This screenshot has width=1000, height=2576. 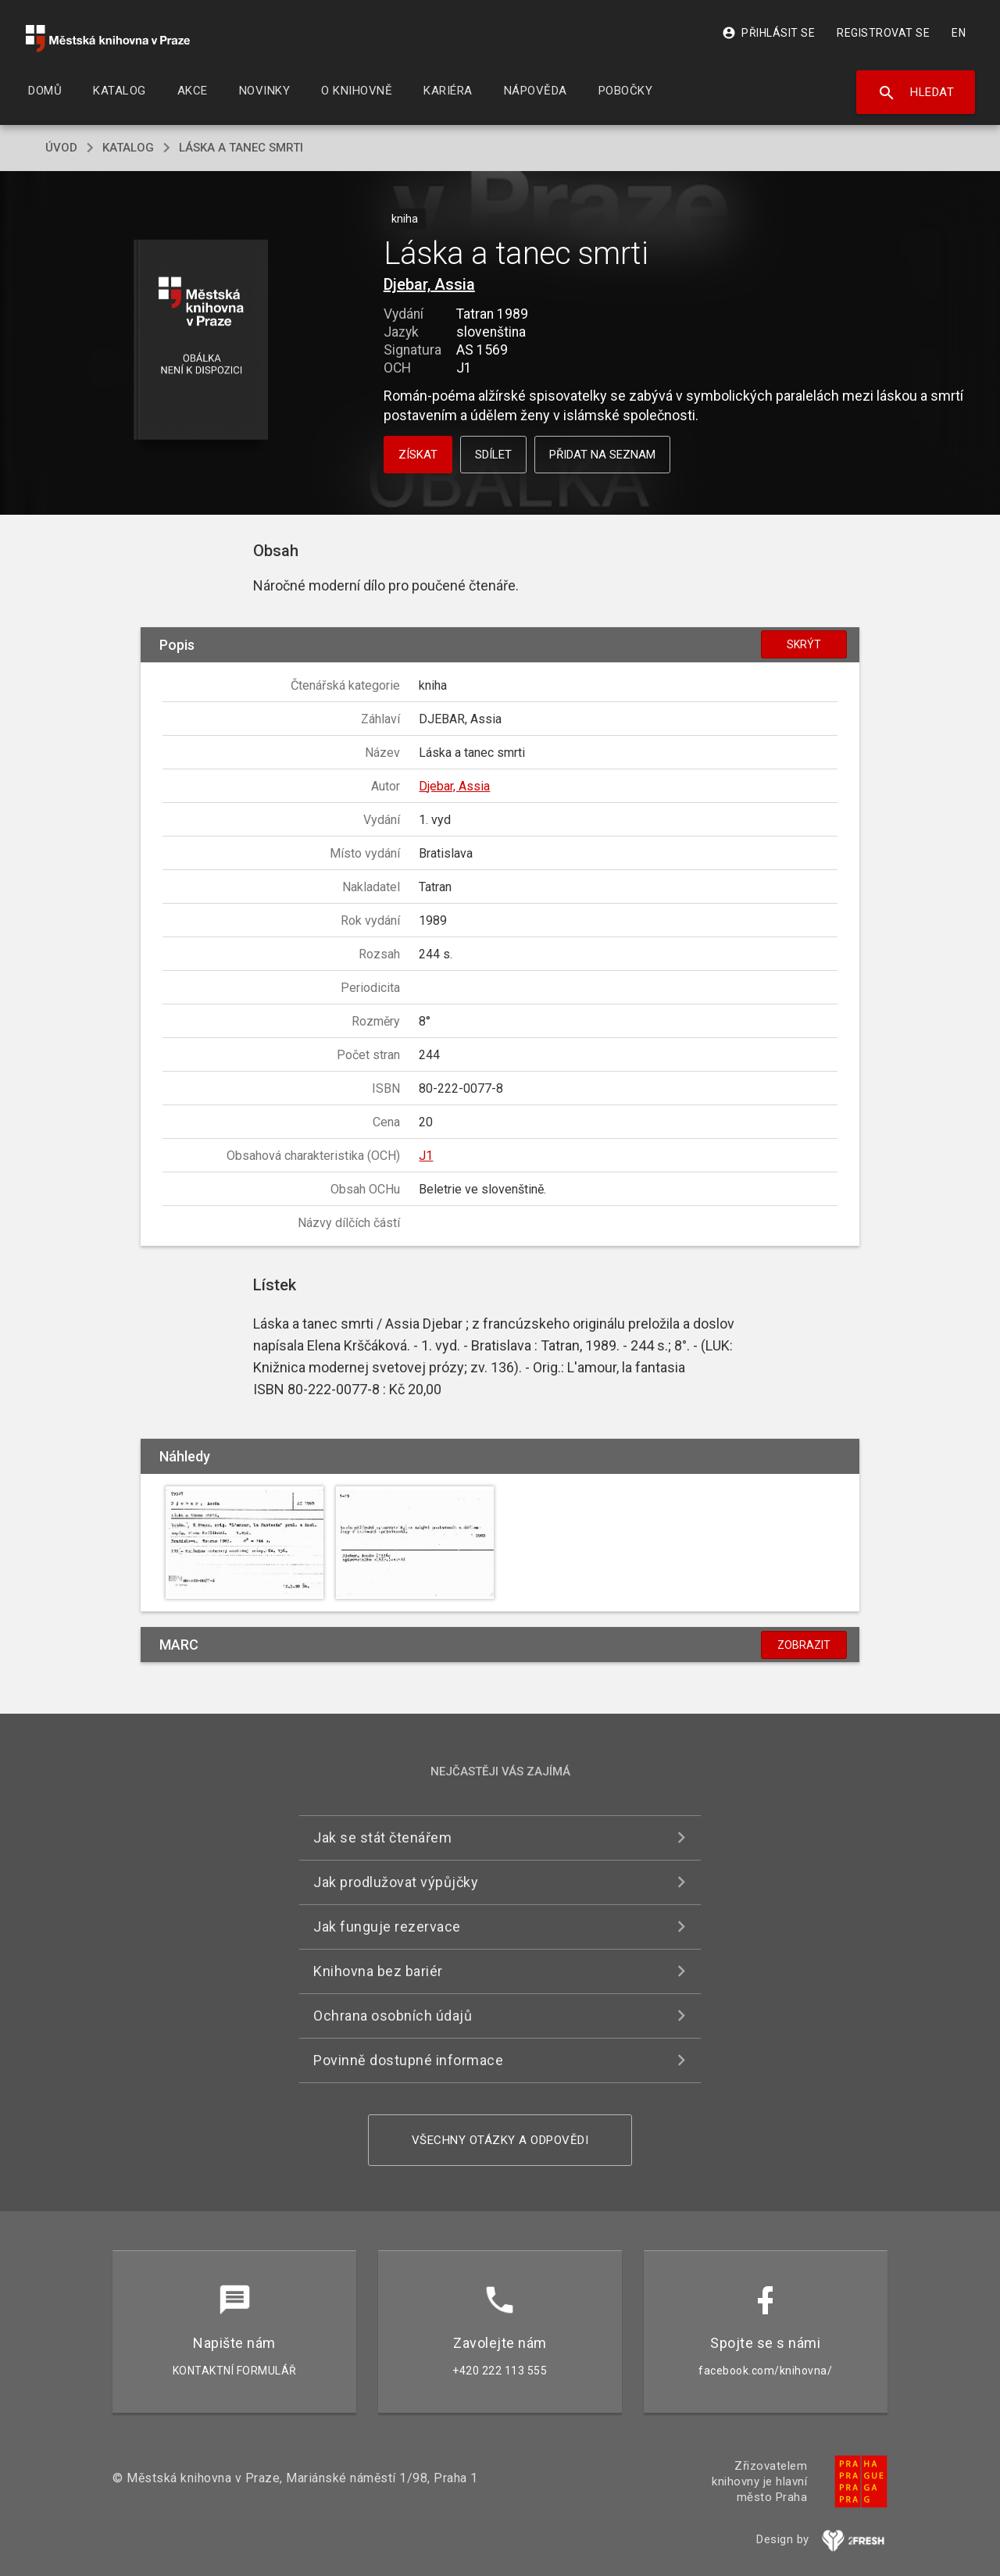 What do you see at coordinates (803, 1645) in the screenshot?
I see `Zobrazit` at bounding box center [803, 1645].